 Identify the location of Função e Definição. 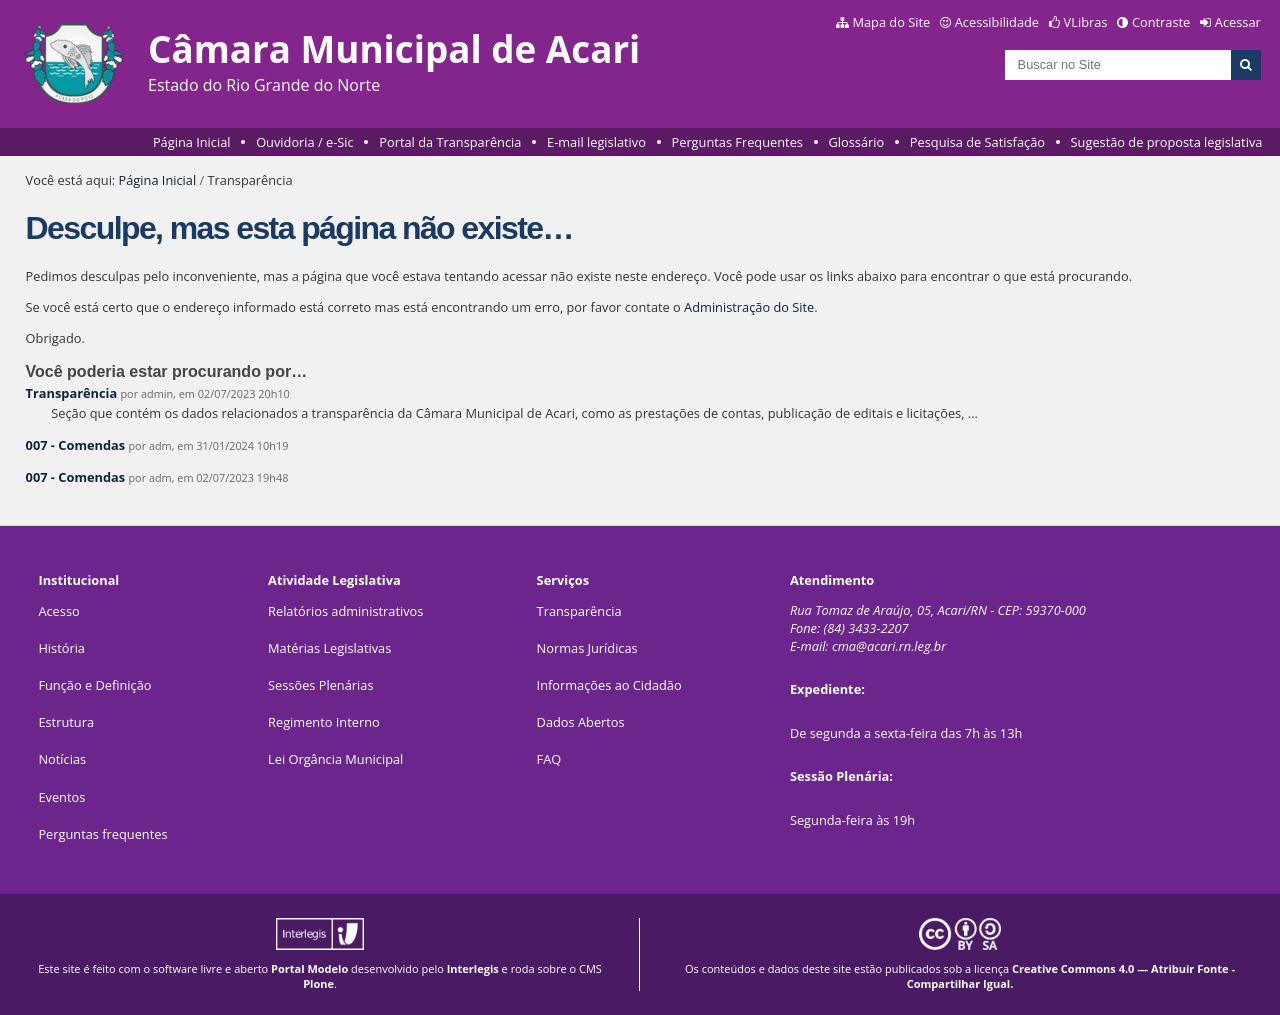
(94, 685).